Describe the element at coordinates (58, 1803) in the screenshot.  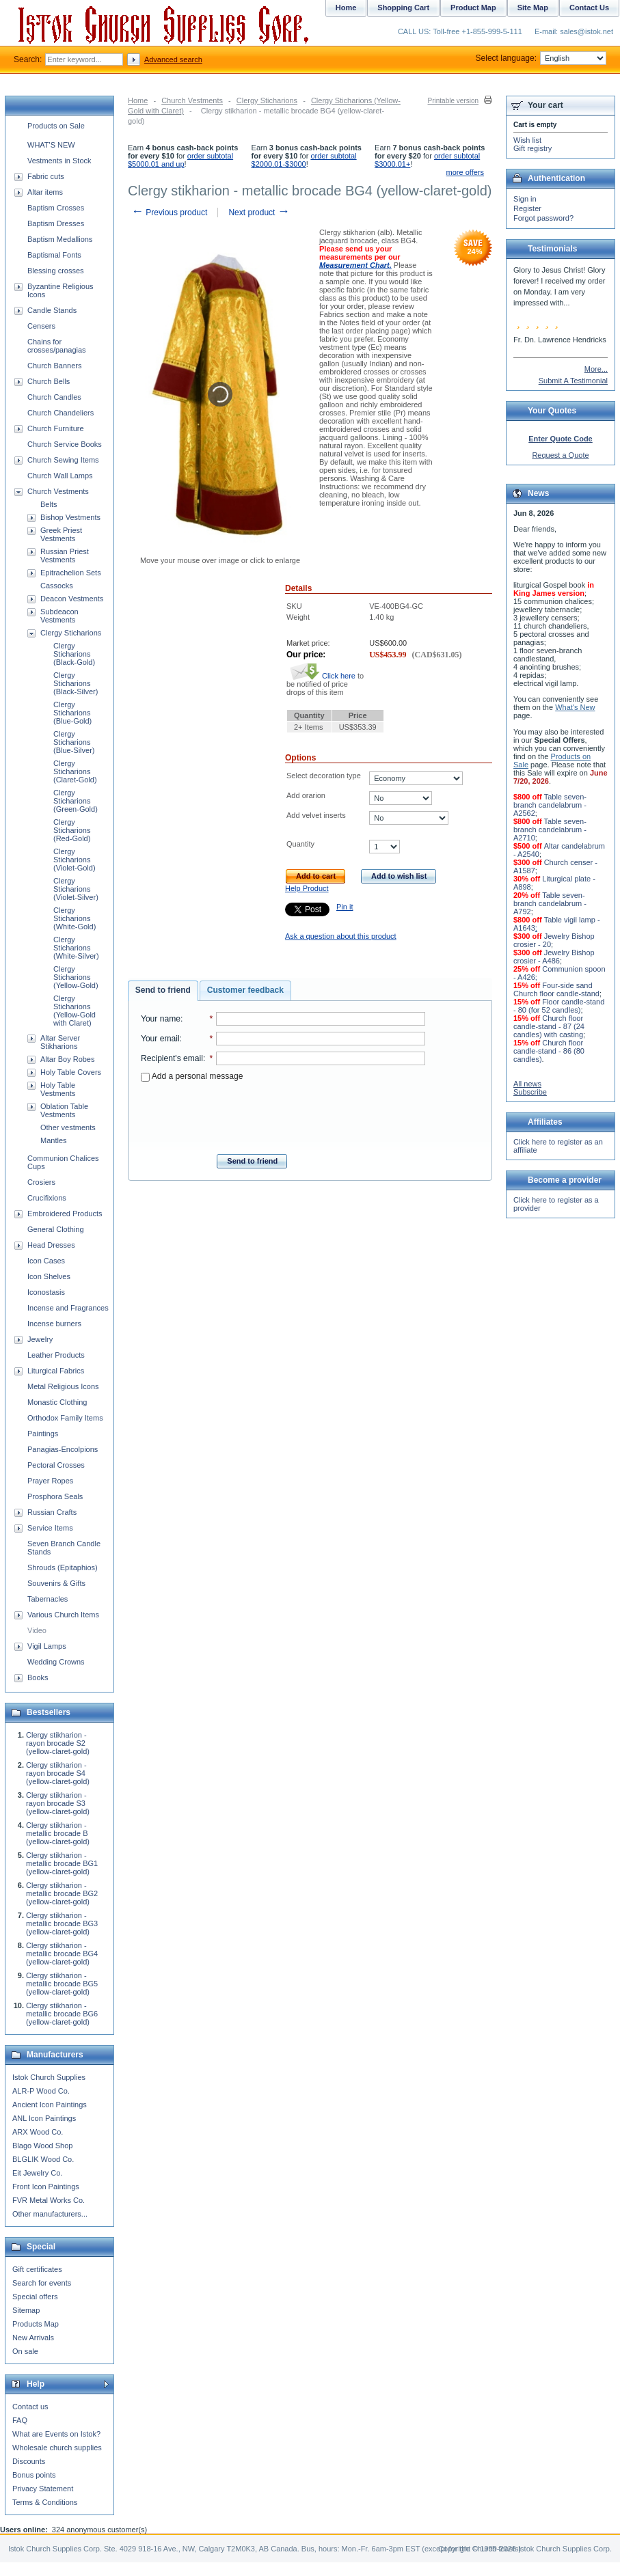
I see `Clergy stikharion - rayon brocade S3 (yellow-claret-gold)` at that location.